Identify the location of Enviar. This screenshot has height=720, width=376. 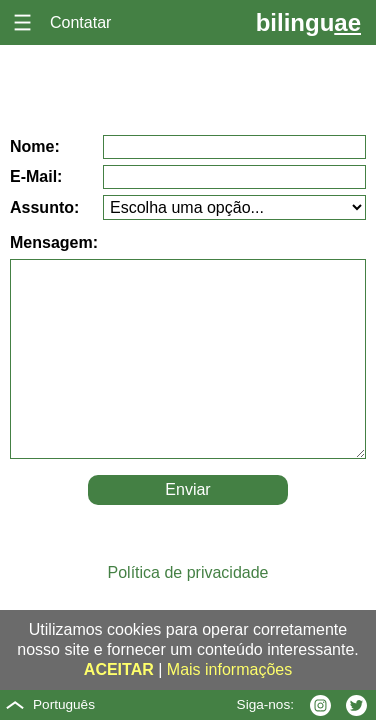
(187, 489).